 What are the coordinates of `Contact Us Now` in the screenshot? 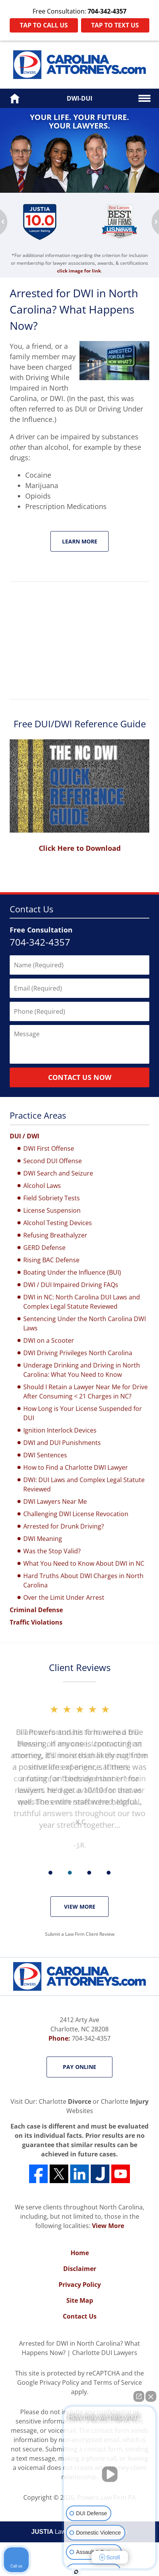 It's located at (79, 1077).